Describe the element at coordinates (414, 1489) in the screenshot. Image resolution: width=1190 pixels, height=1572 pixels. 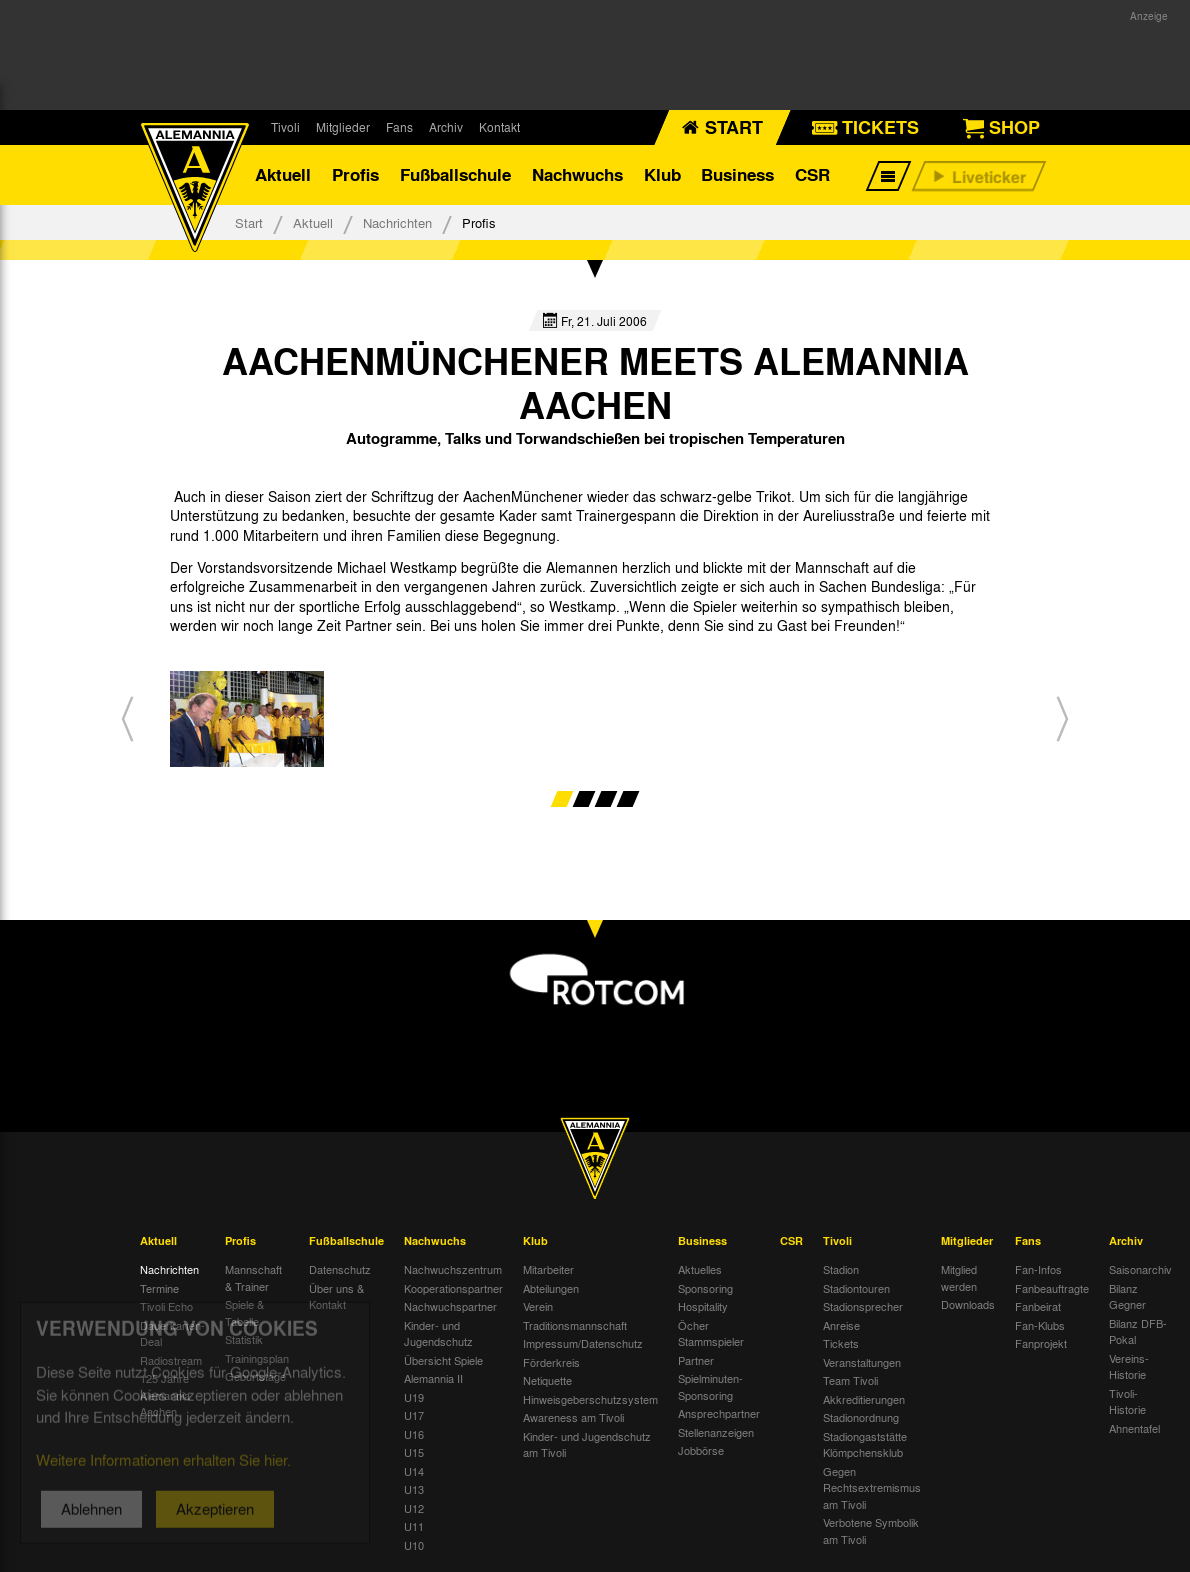
I see `U13` at that location.